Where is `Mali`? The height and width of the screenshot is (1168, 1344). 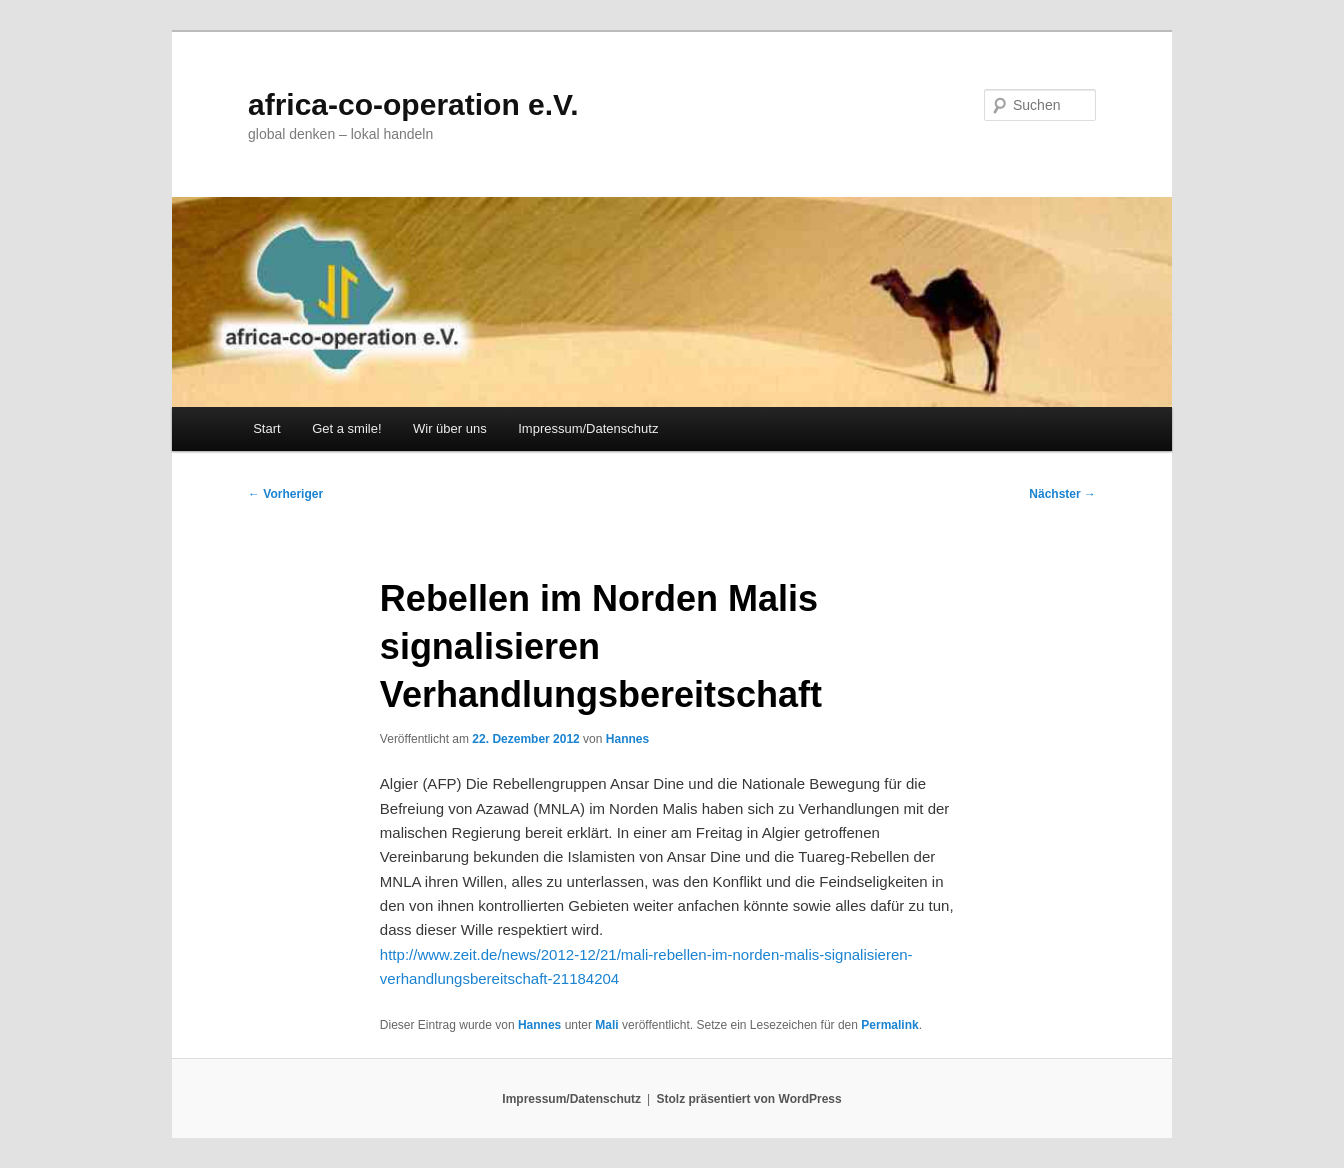 Mali is located at coordinates (606, 1025).